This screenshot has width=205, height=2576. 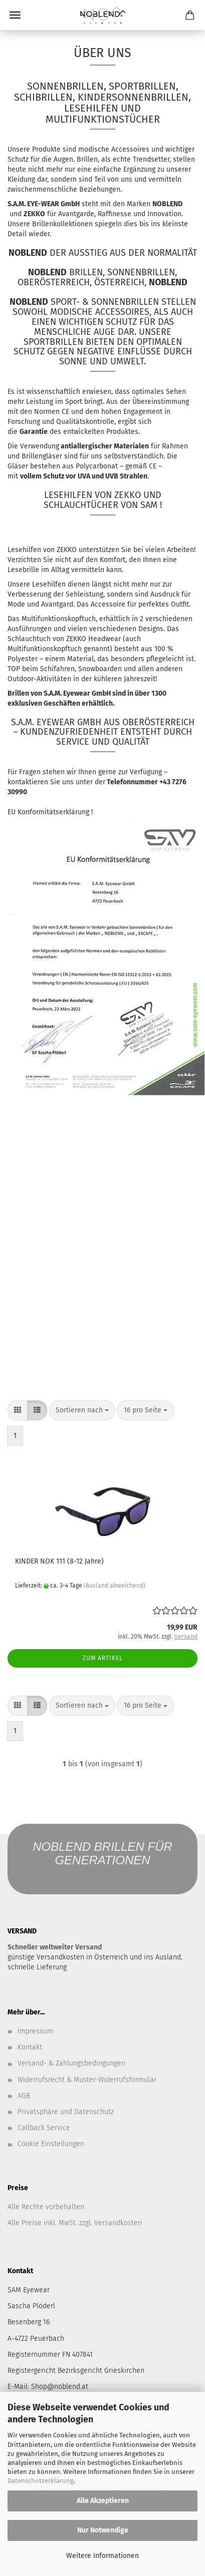 I want to click on Privatsphäre und Datenschutz, so click(x=66, y=2112).